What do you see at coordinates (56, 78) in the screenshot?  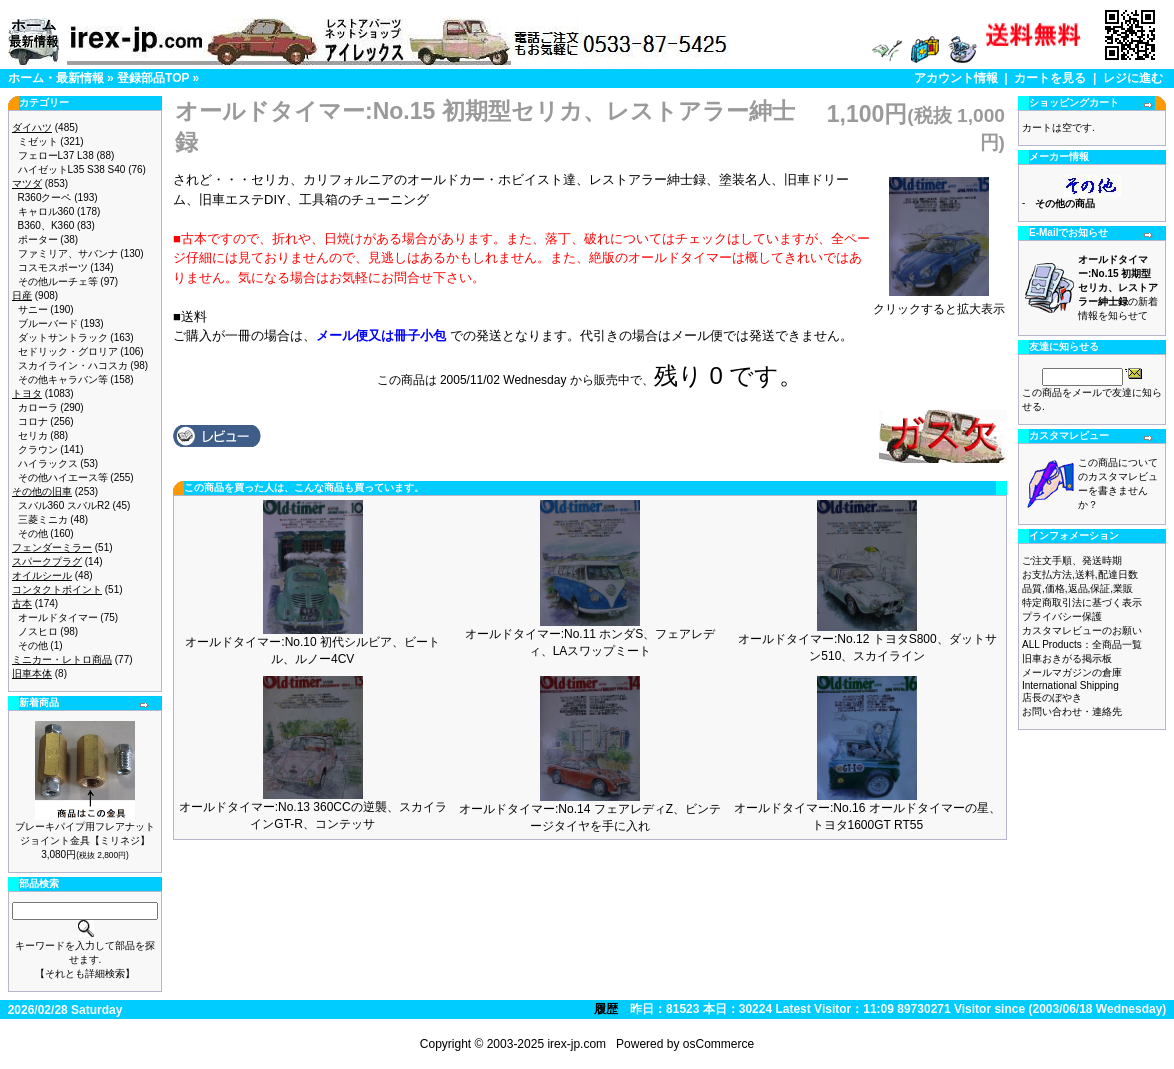 I see `ホーム・最新情報` at bounding box center [56, 78].